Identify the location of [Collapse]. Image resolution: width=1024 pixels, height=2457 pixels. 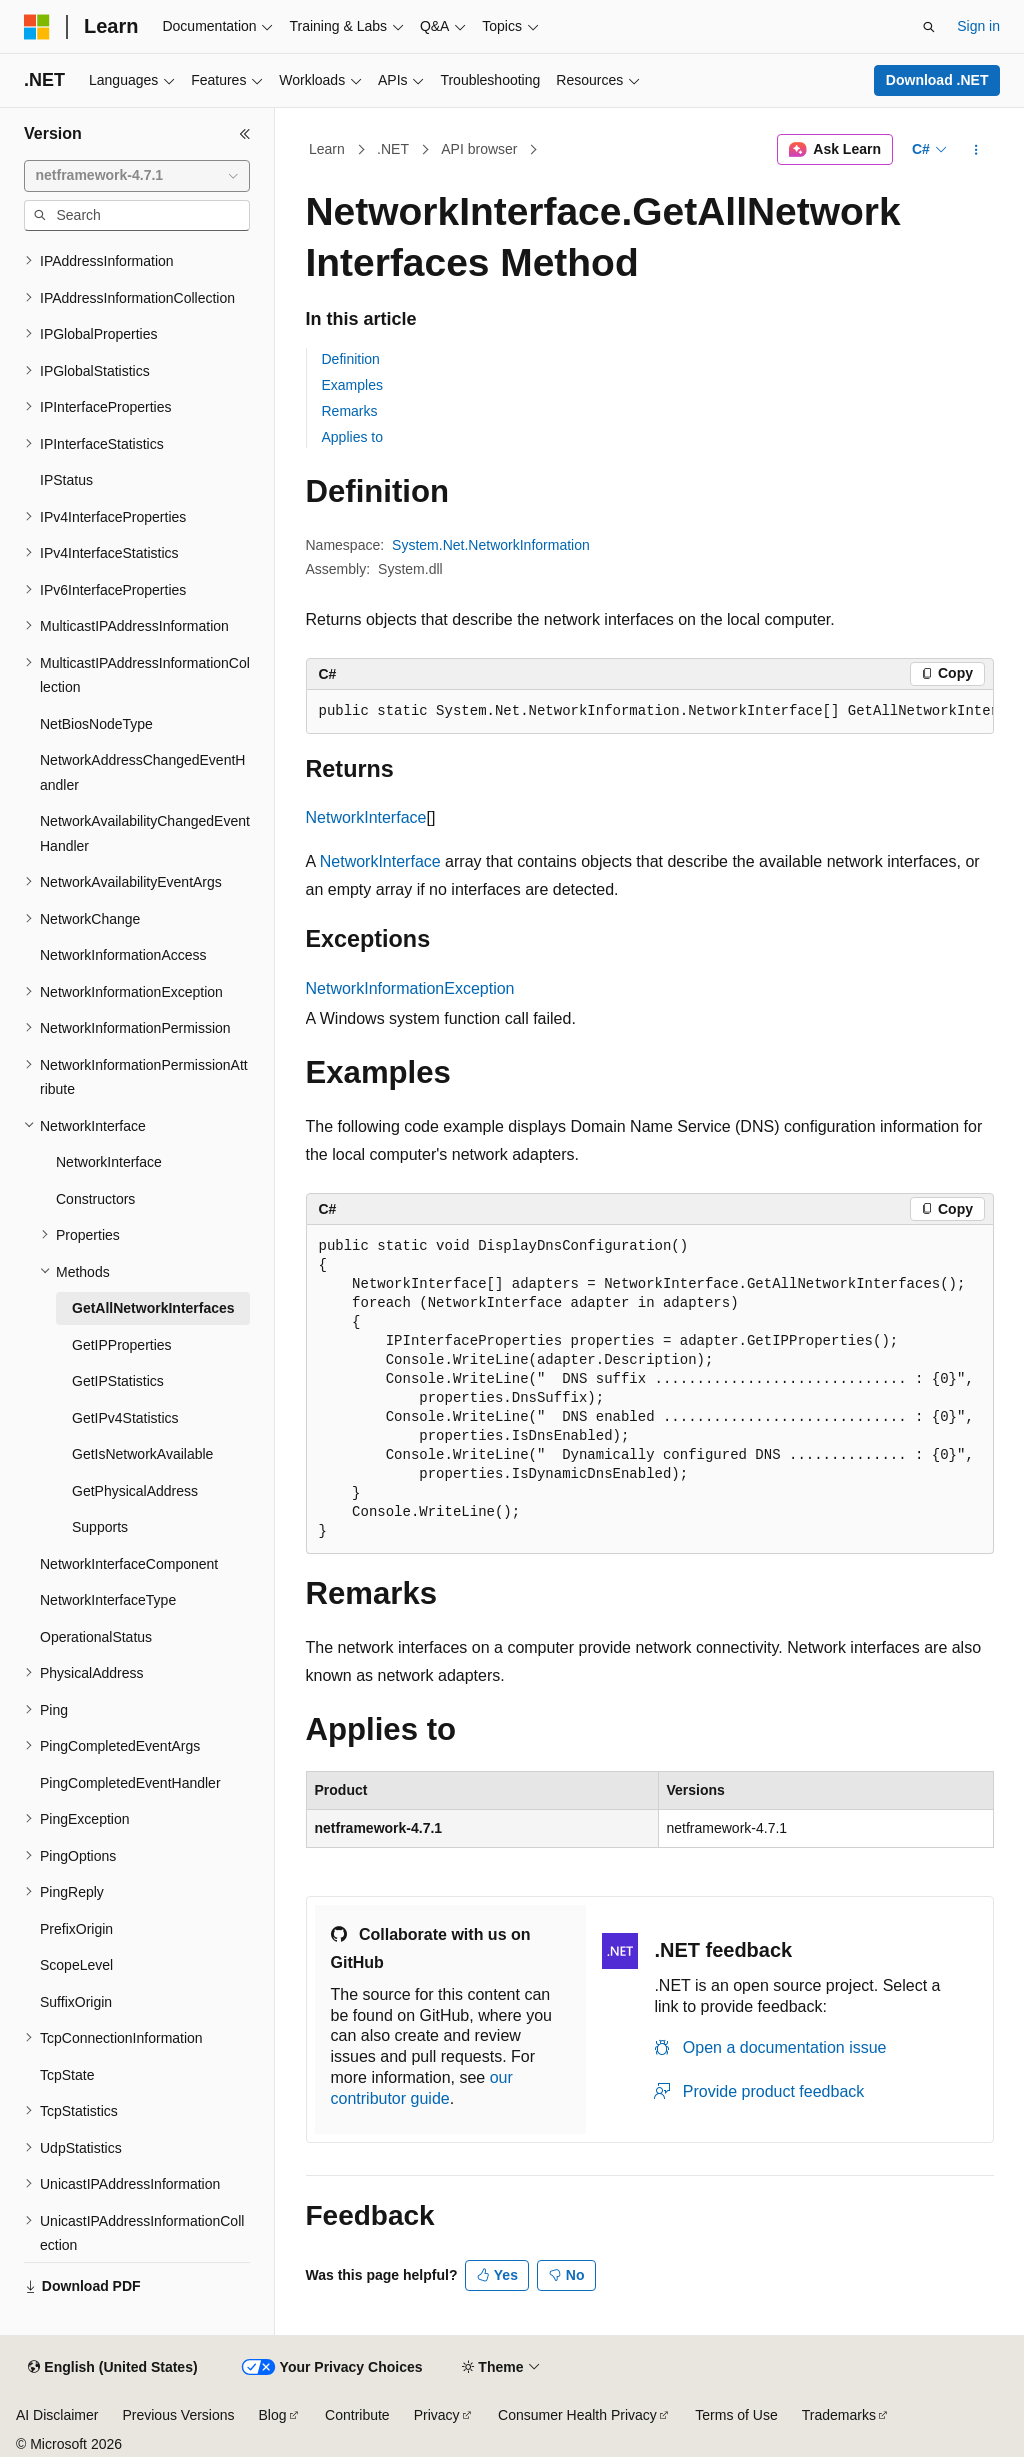
(245, 134).